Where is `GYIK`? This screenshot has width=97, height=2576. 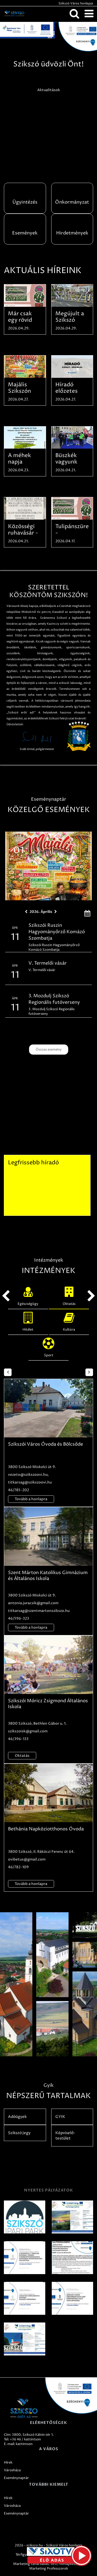 GYIK is located at coordinates (60, 2116).